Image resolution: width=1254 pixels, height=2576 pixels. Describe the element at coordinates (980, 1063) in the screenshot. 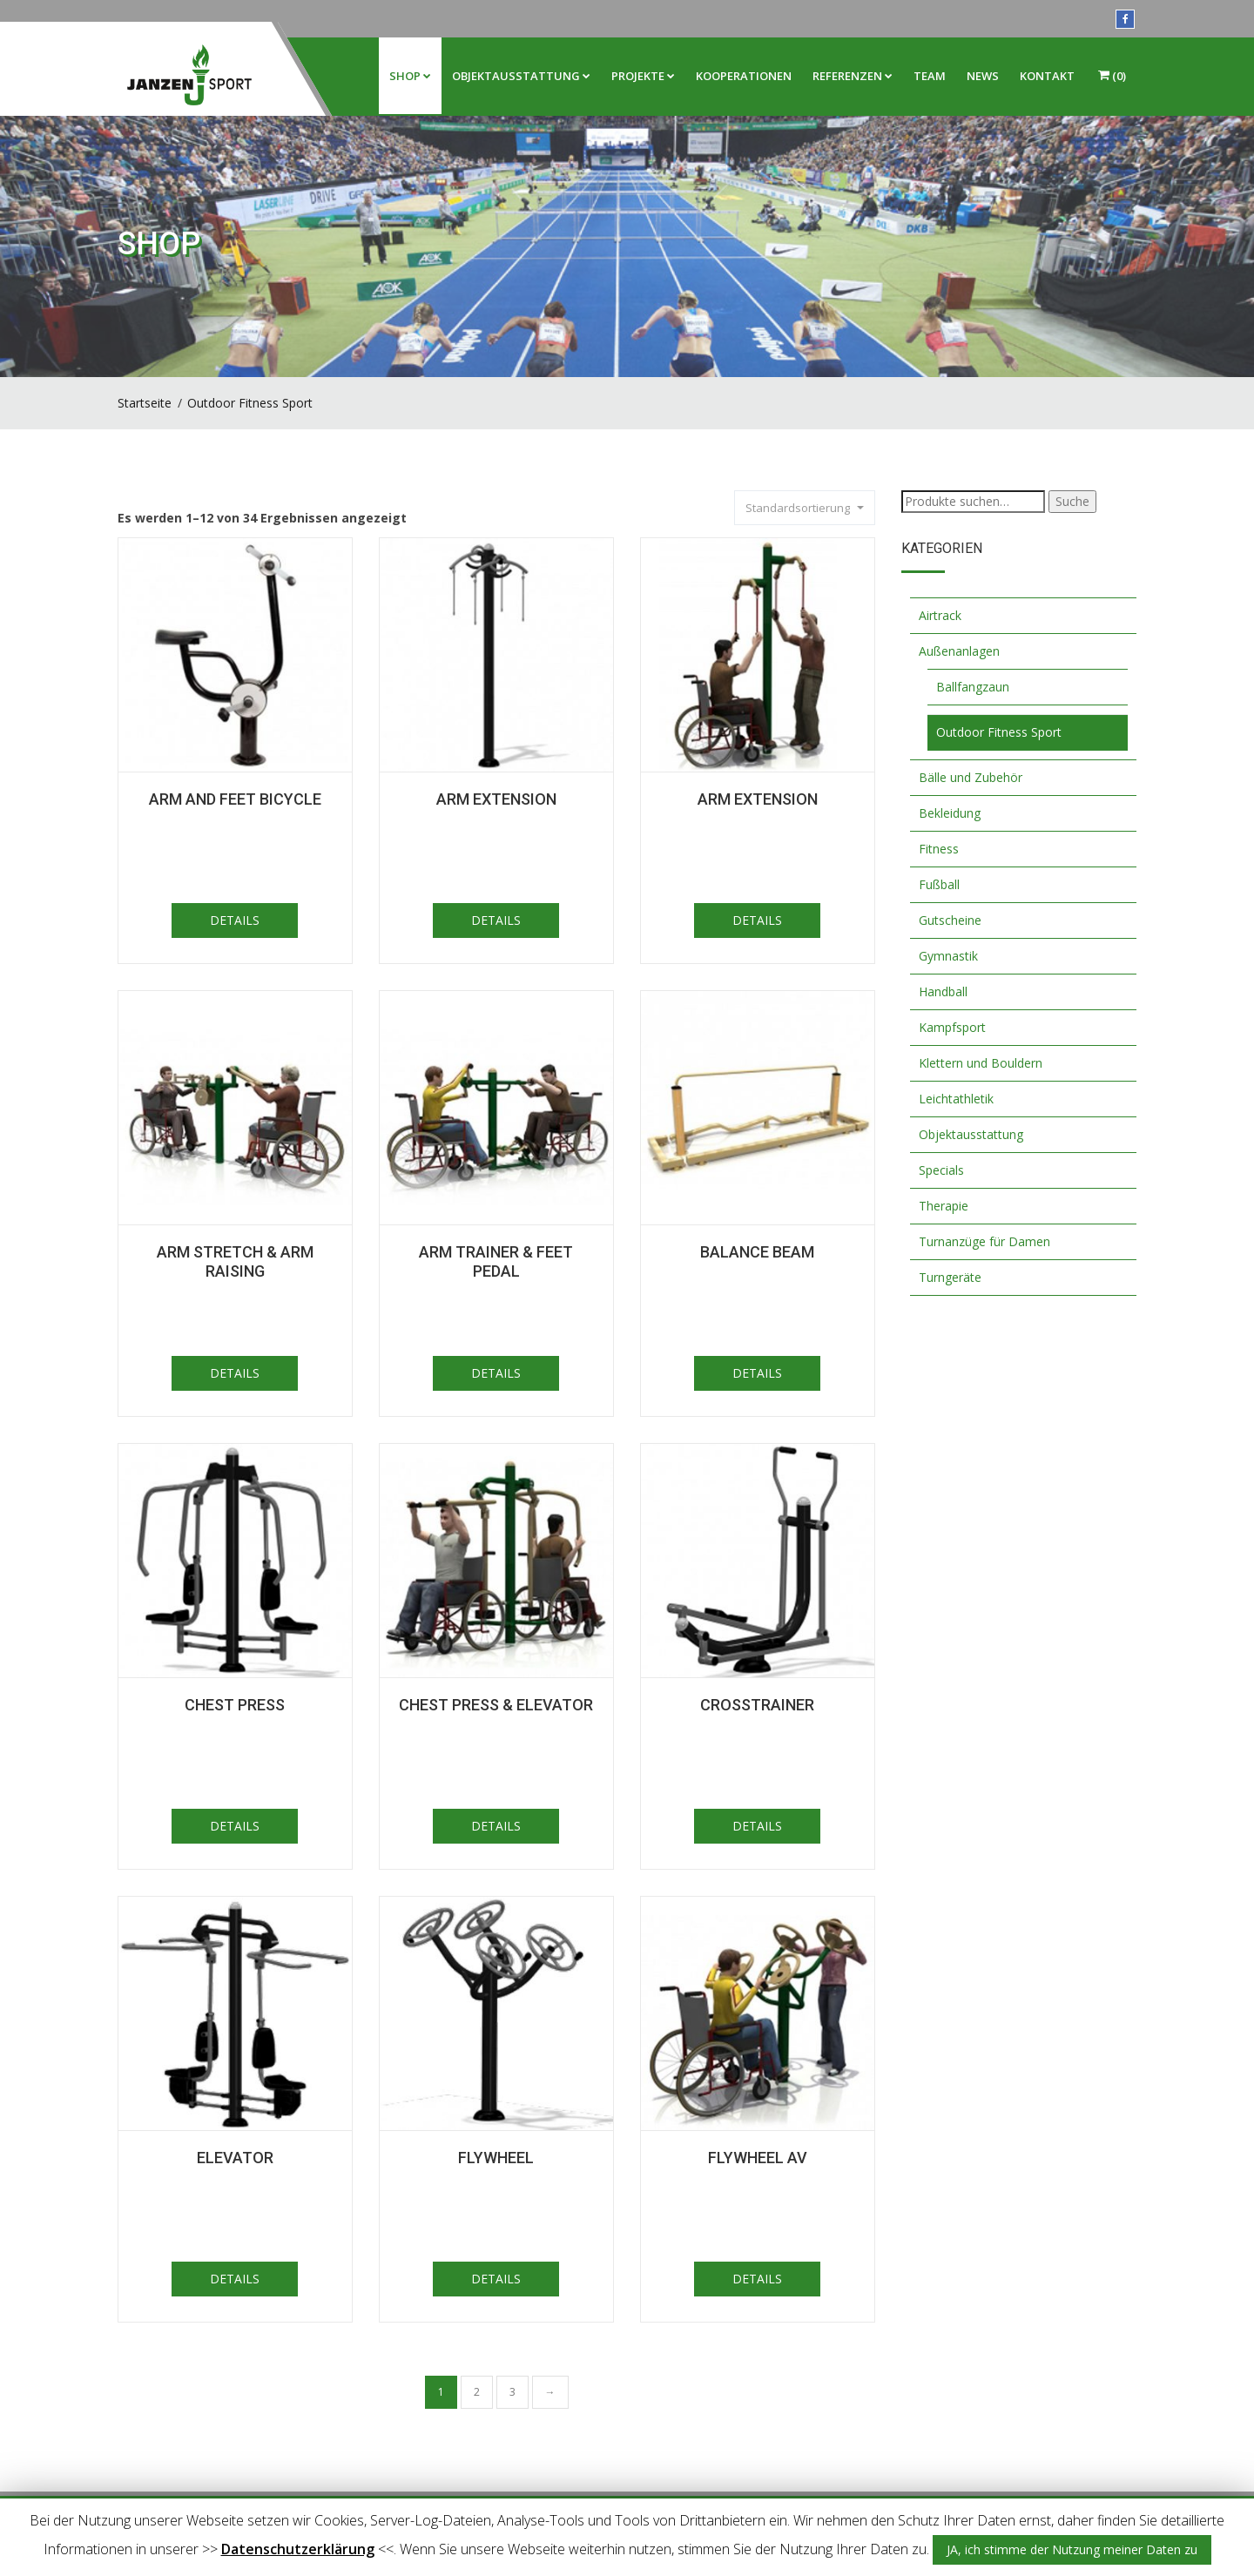

I see `Klettern und Bouldern` at that location.